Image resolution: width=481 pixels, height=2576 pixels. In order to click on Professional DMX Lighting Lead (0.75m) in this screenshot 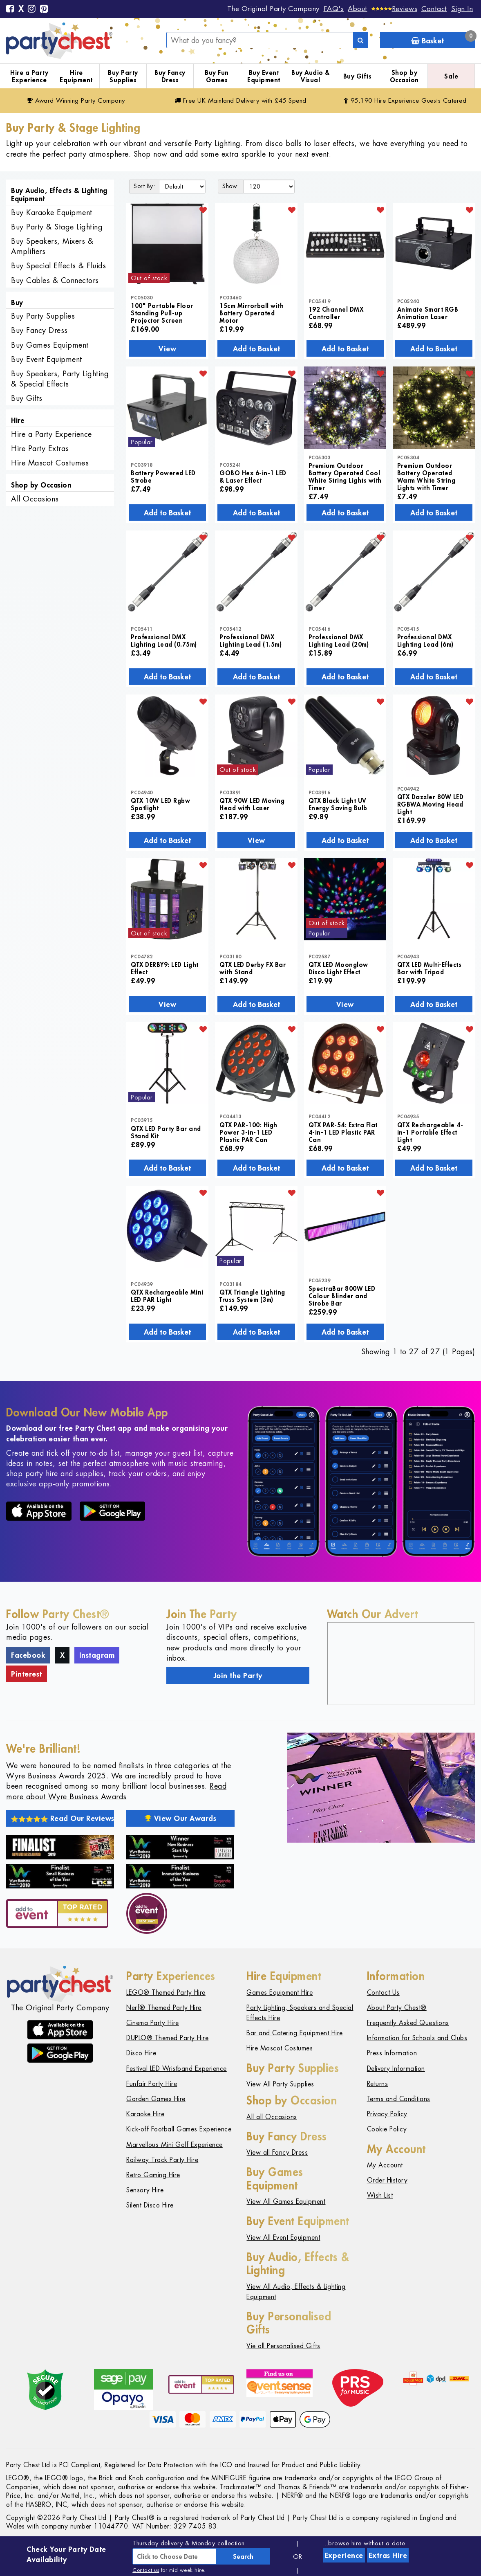, I will do `click(164, 640)`.